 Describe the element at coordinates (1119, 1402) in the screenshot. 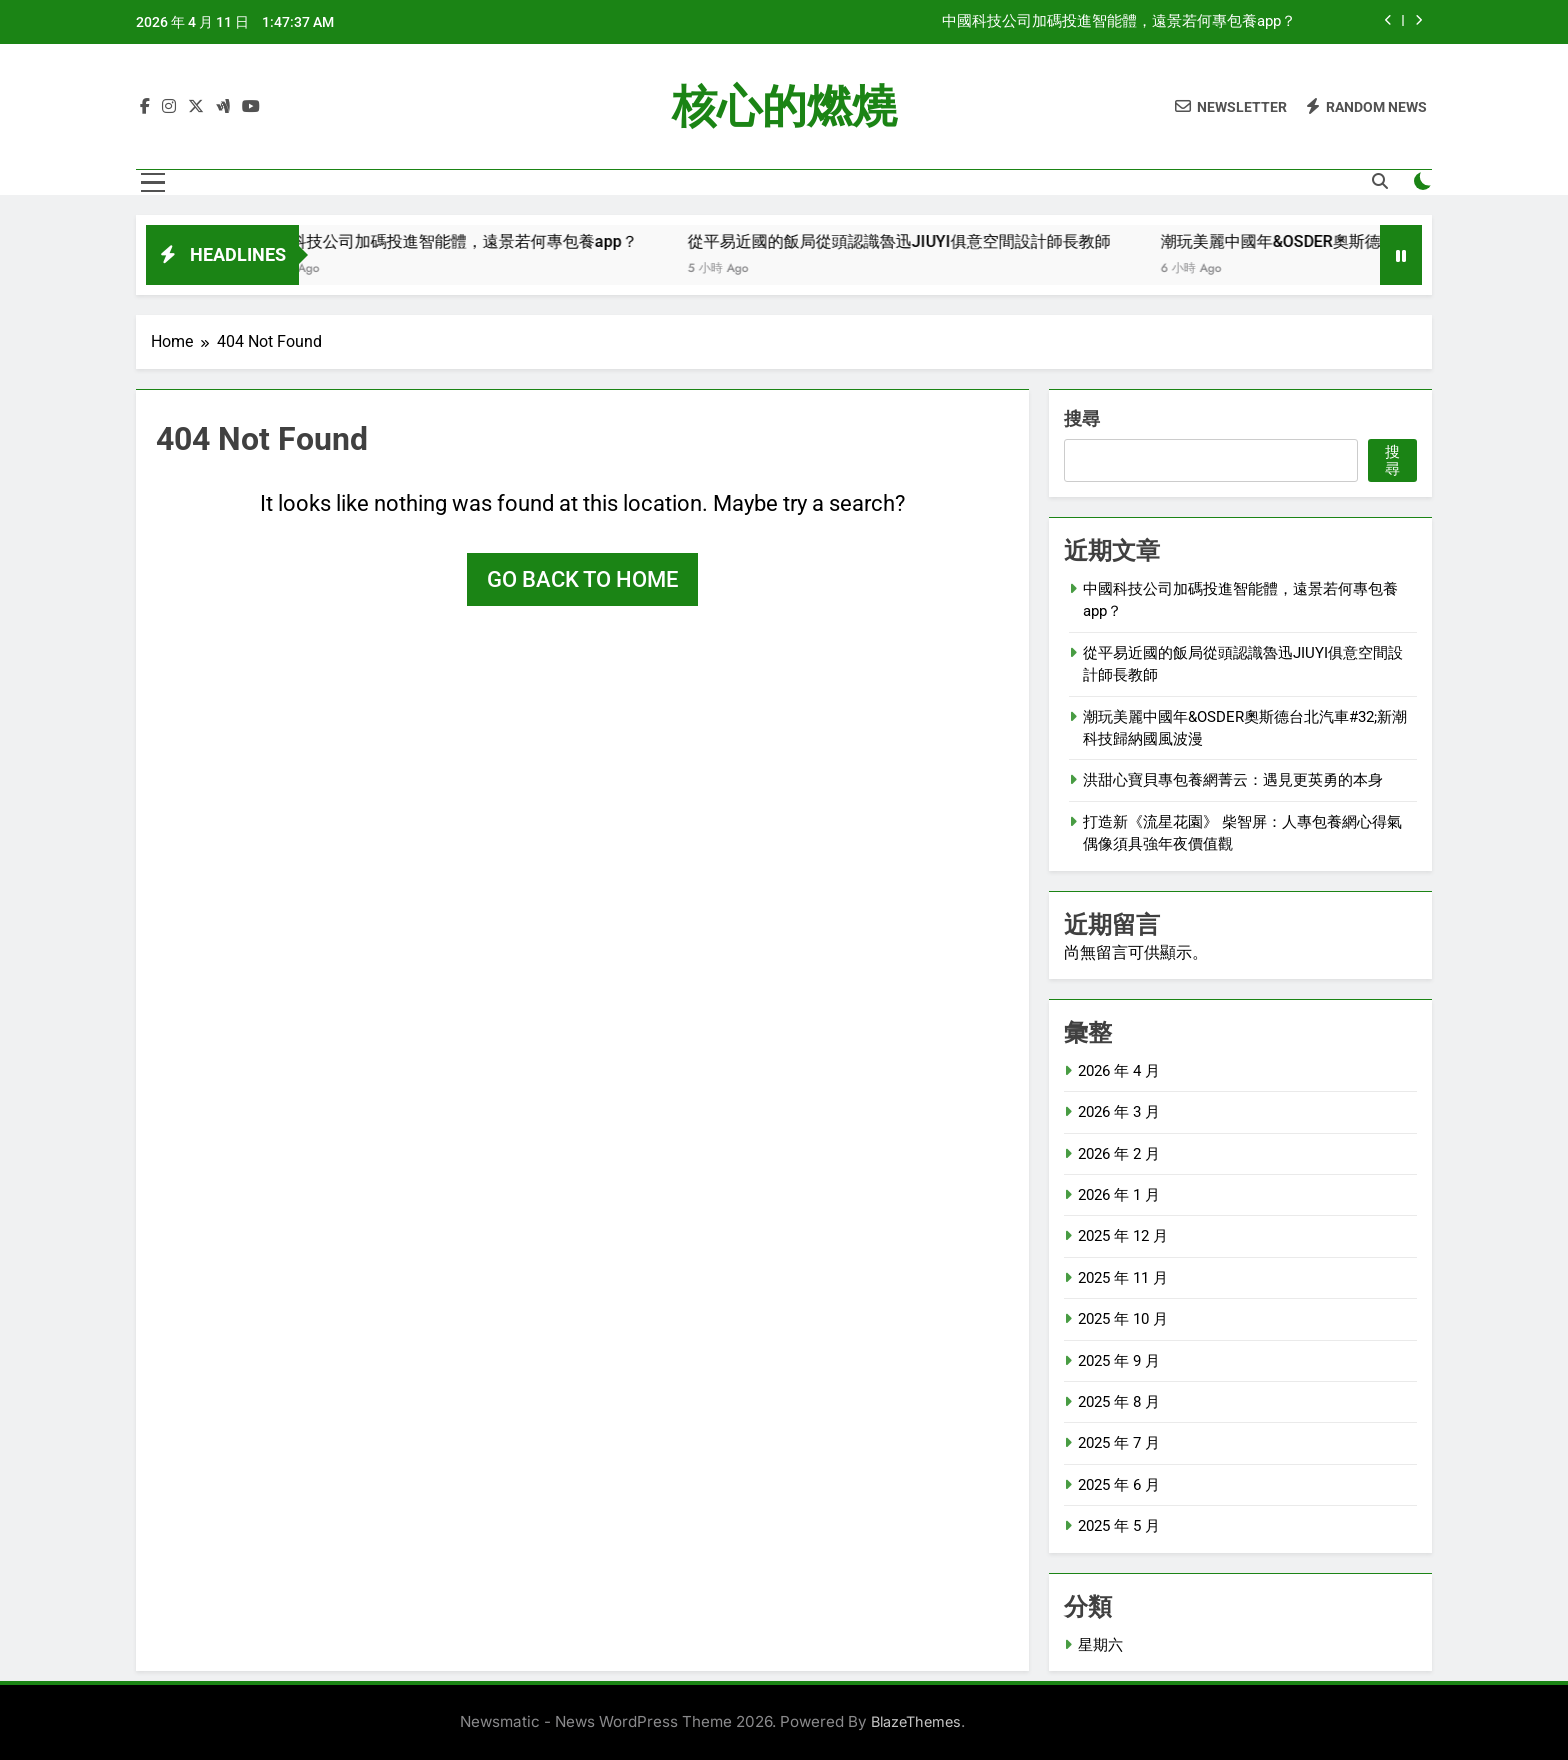

I see `2025 年 8 月` at that location.